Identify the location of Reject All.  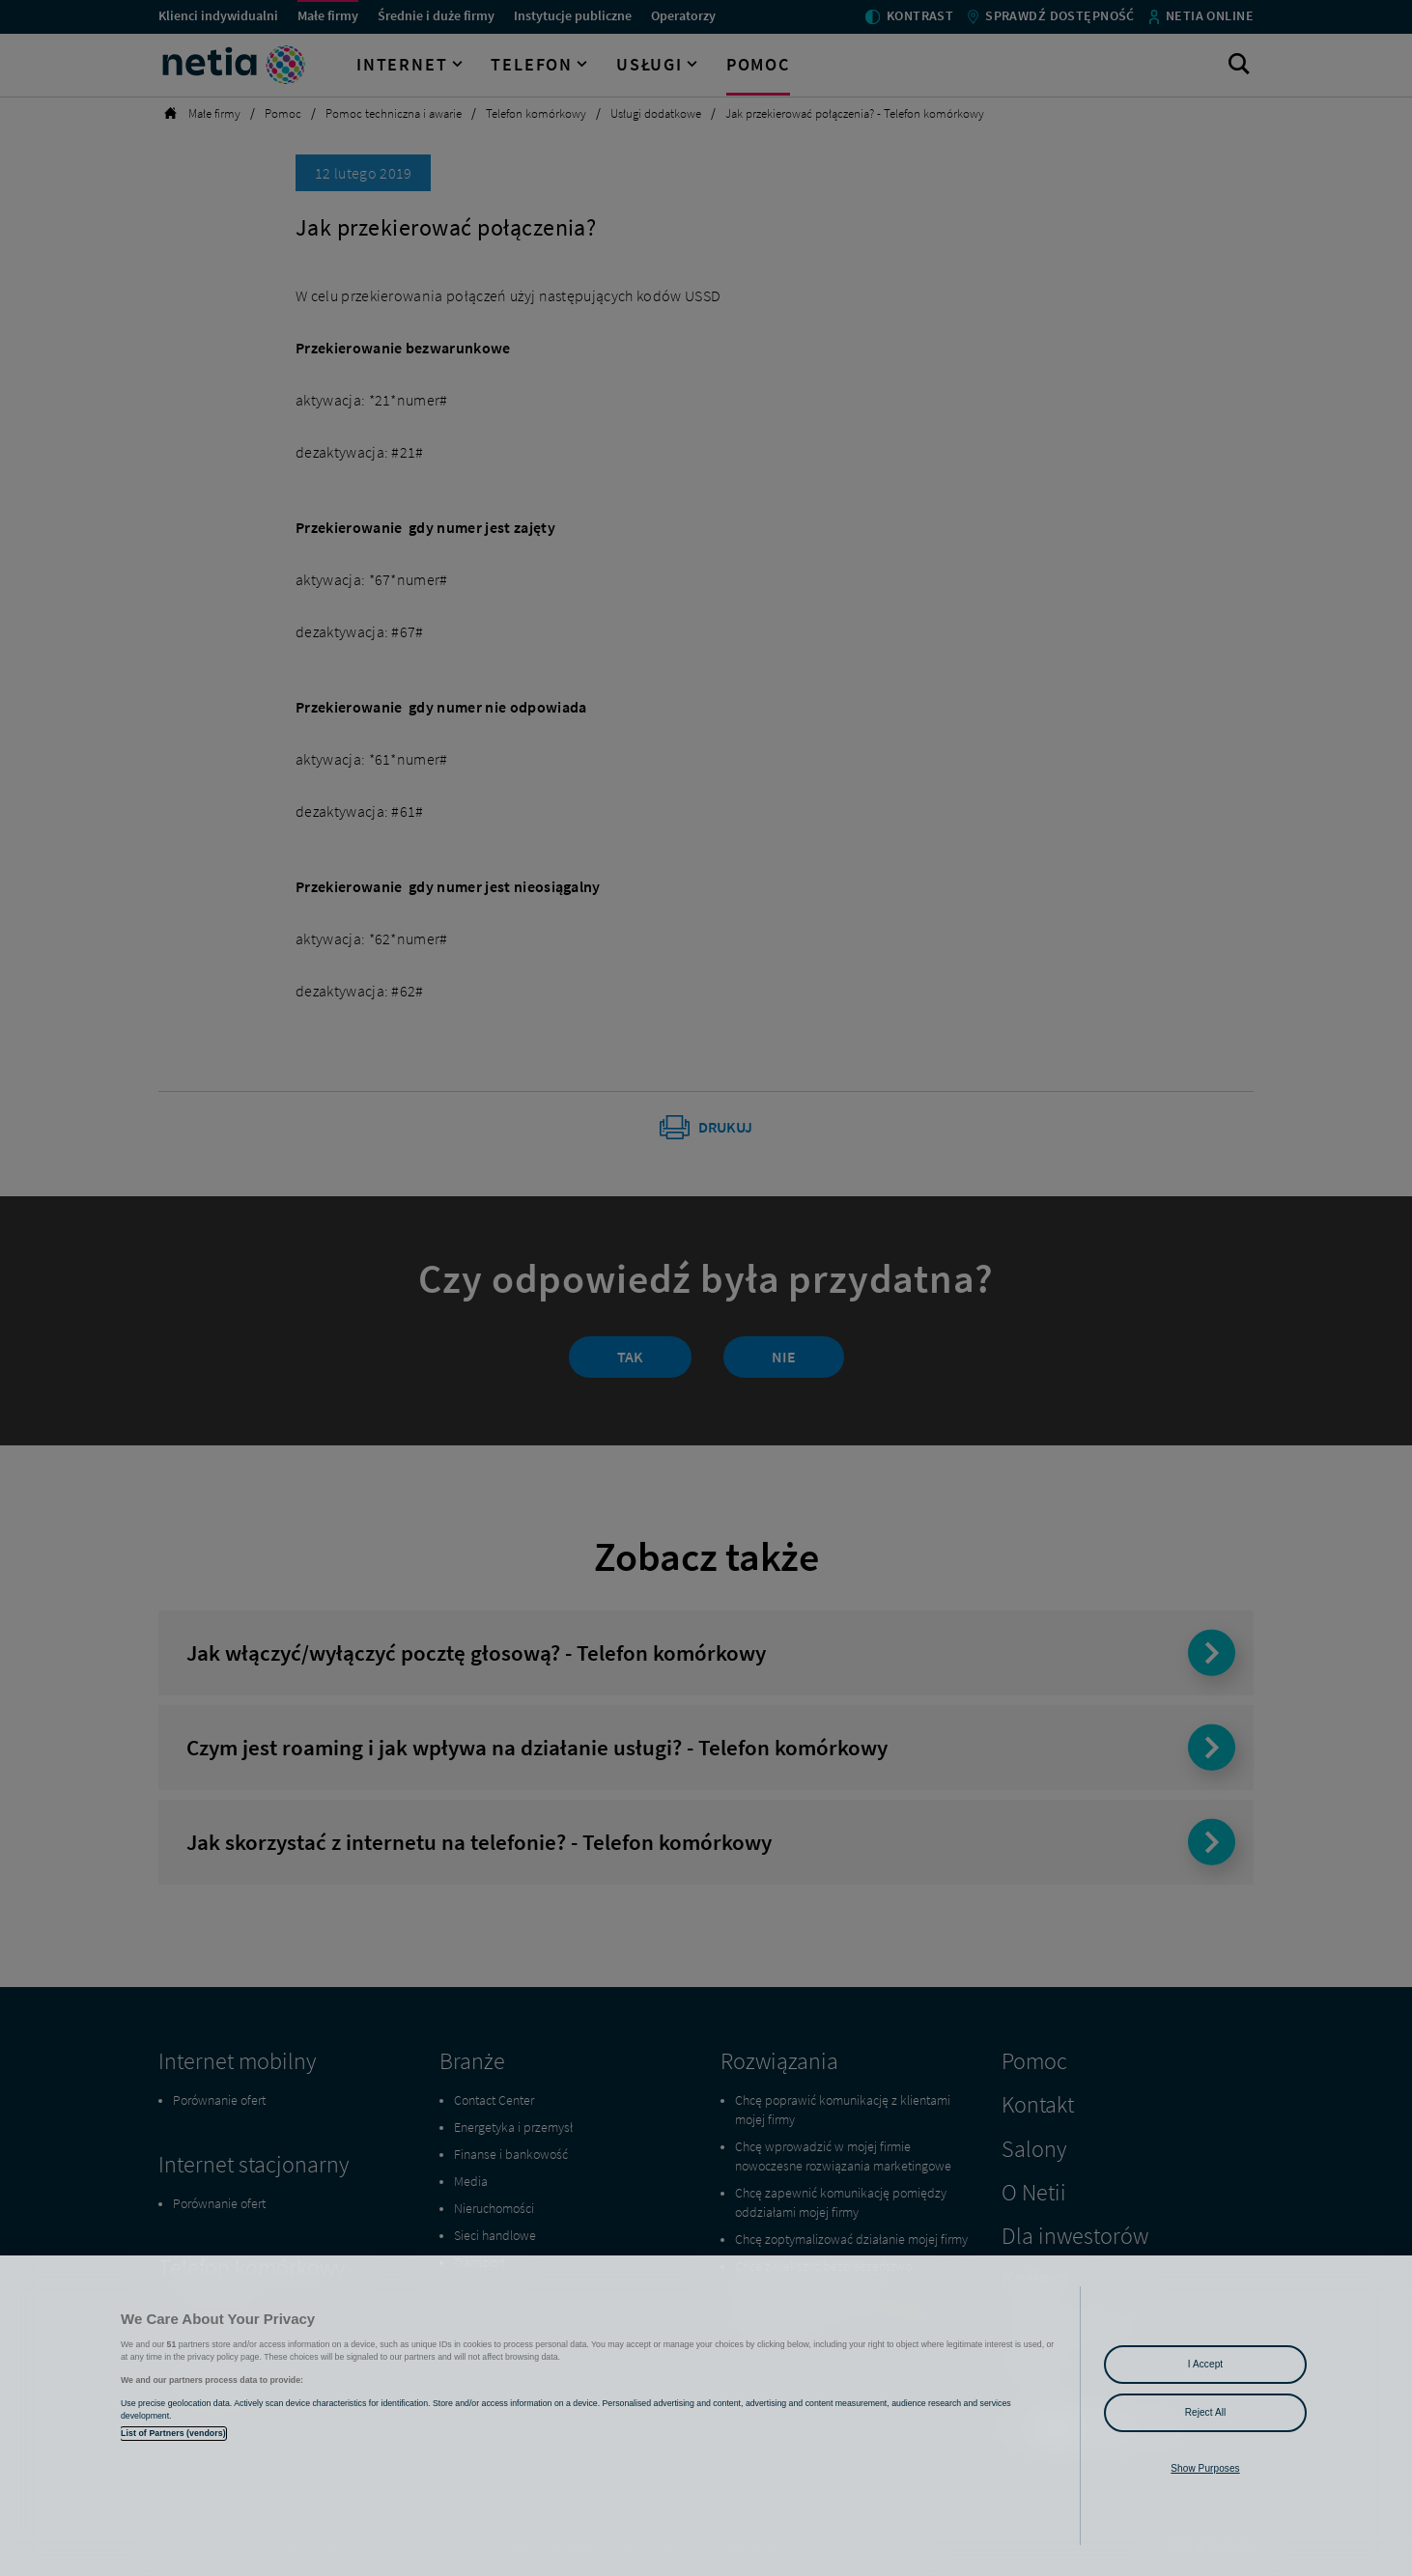
(1206, 2412).